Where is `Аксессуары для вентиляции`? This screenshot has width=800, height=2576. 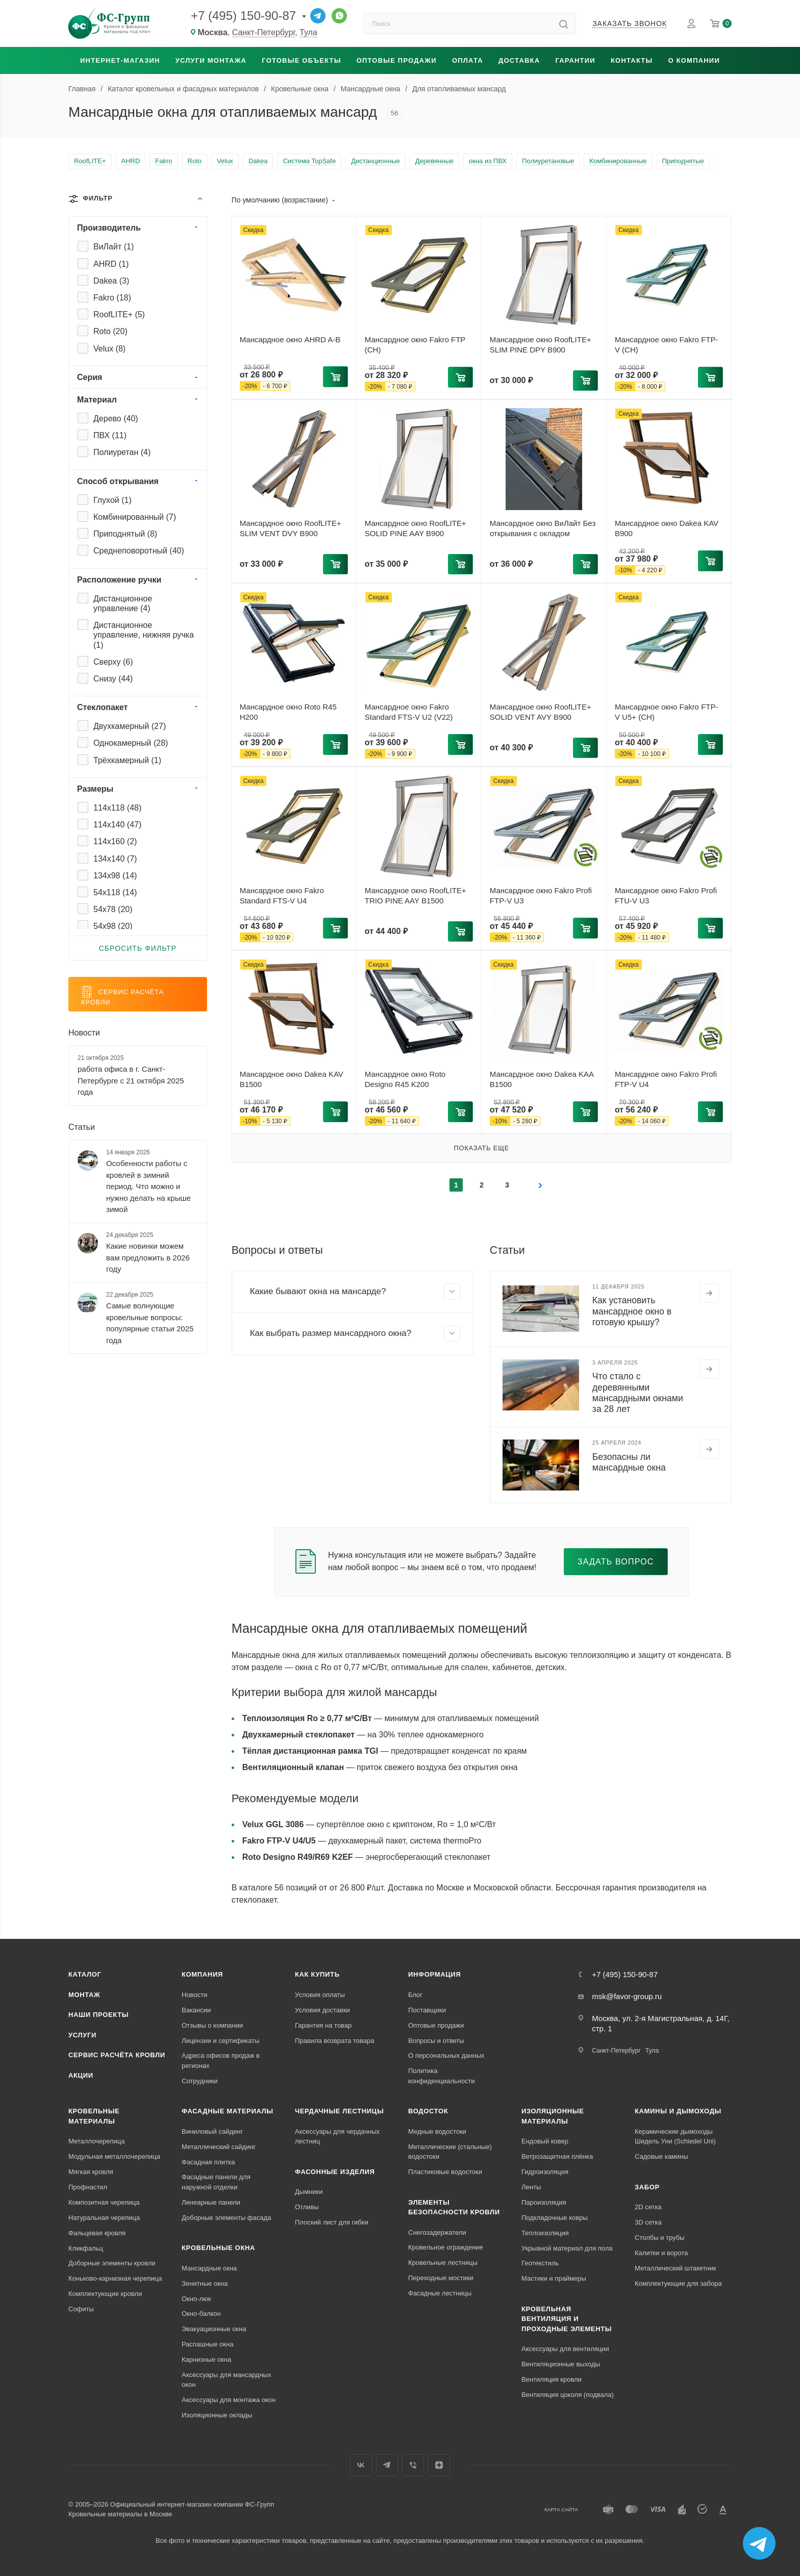
Аксессуары для вентиляции is located at coordinates (565, 2349).